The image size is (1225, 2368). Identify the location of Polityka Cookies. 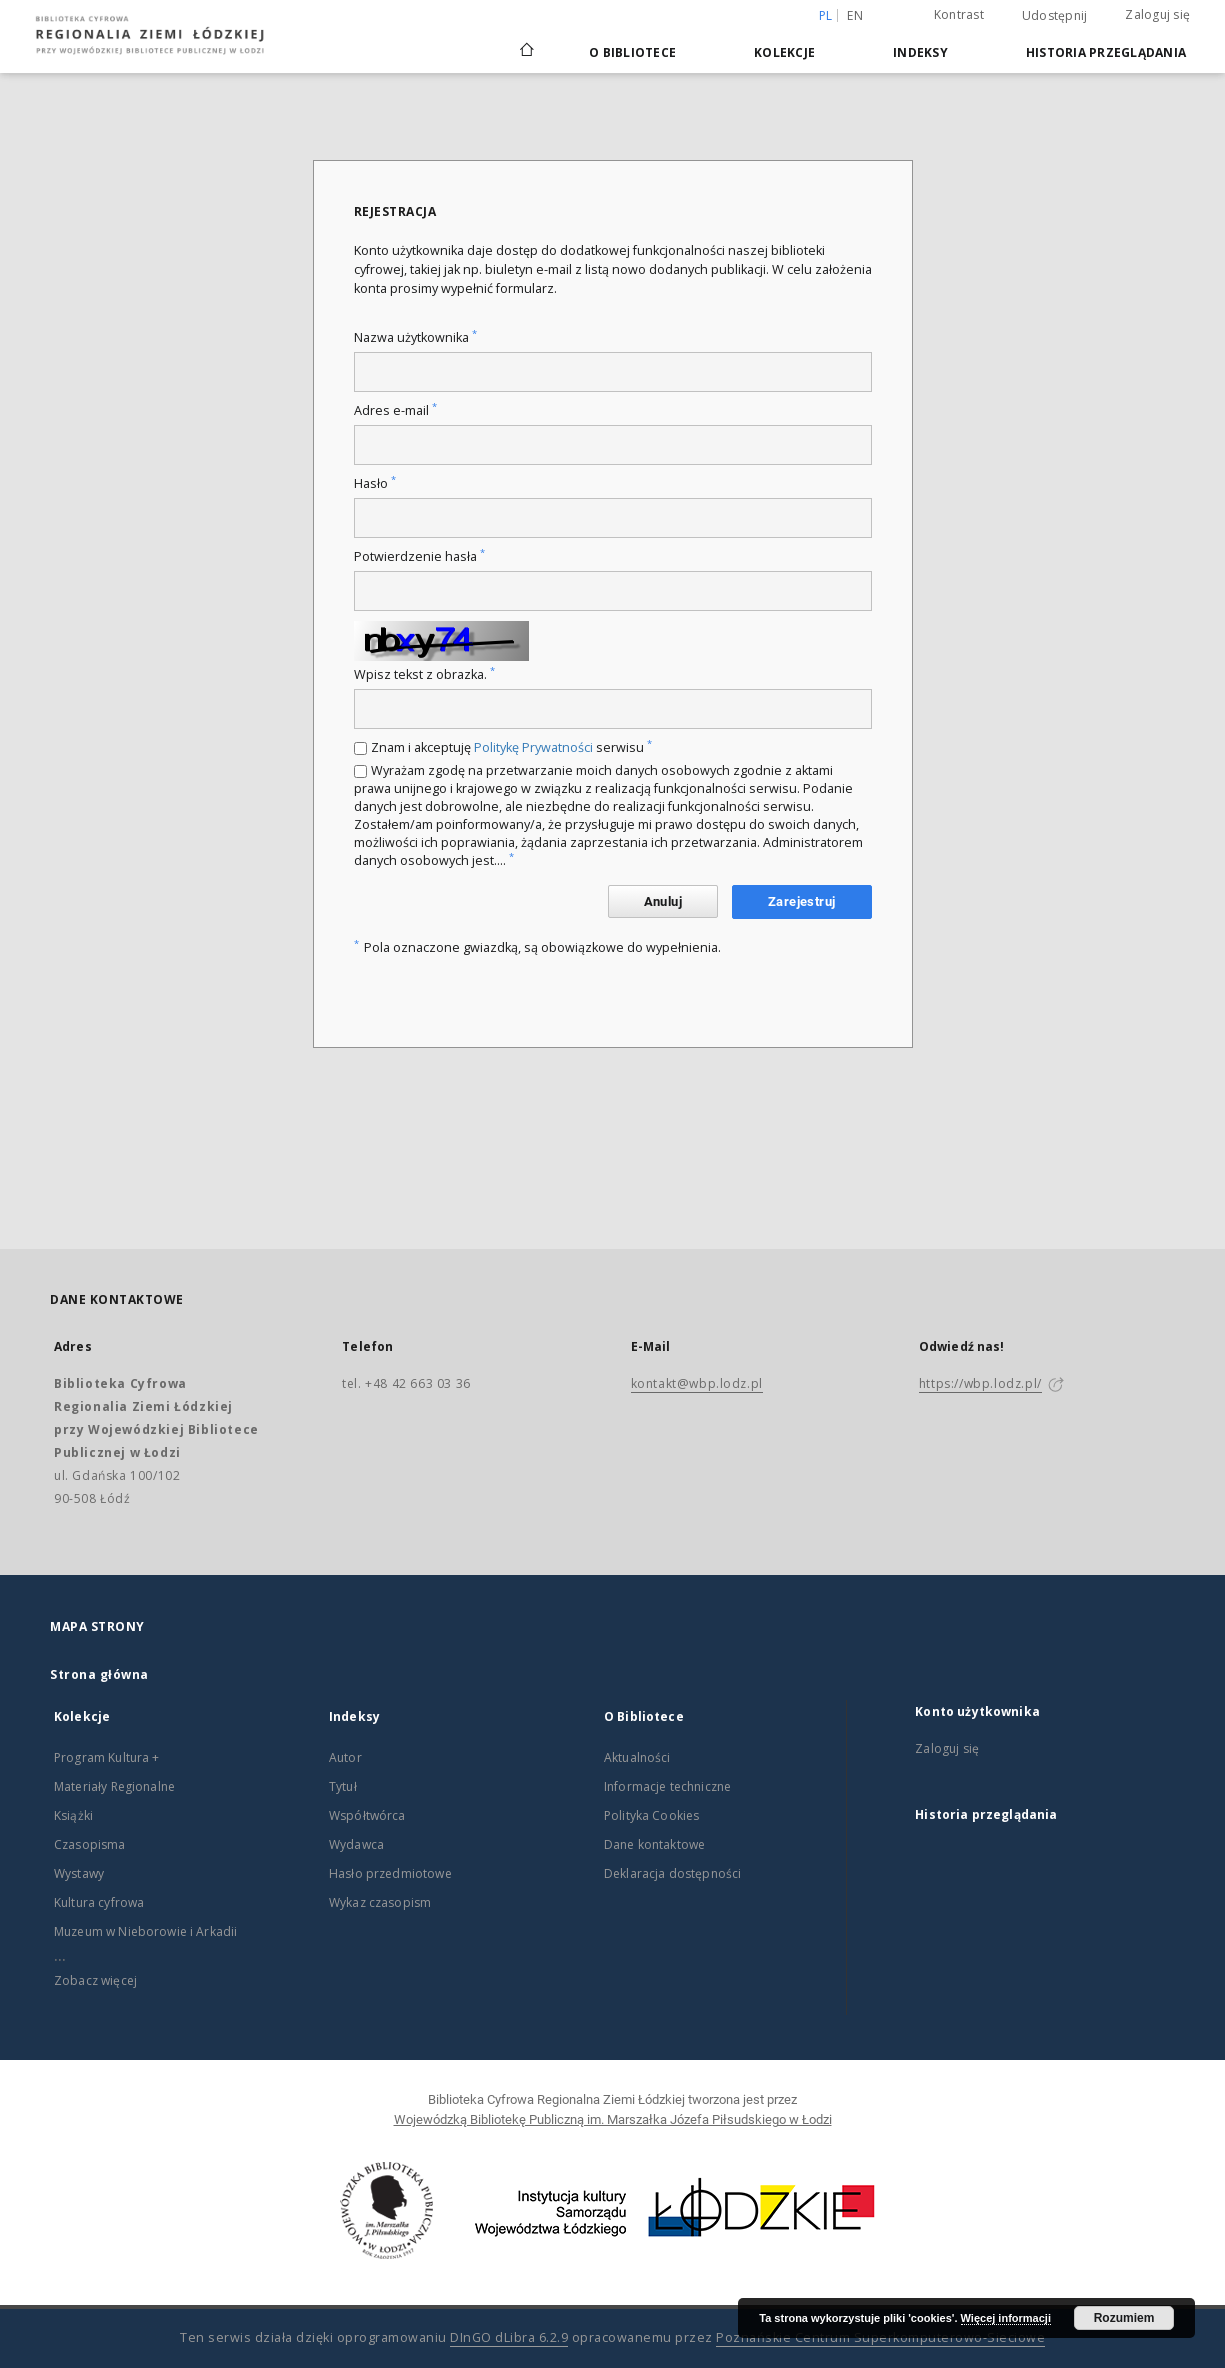
(651, 1815).